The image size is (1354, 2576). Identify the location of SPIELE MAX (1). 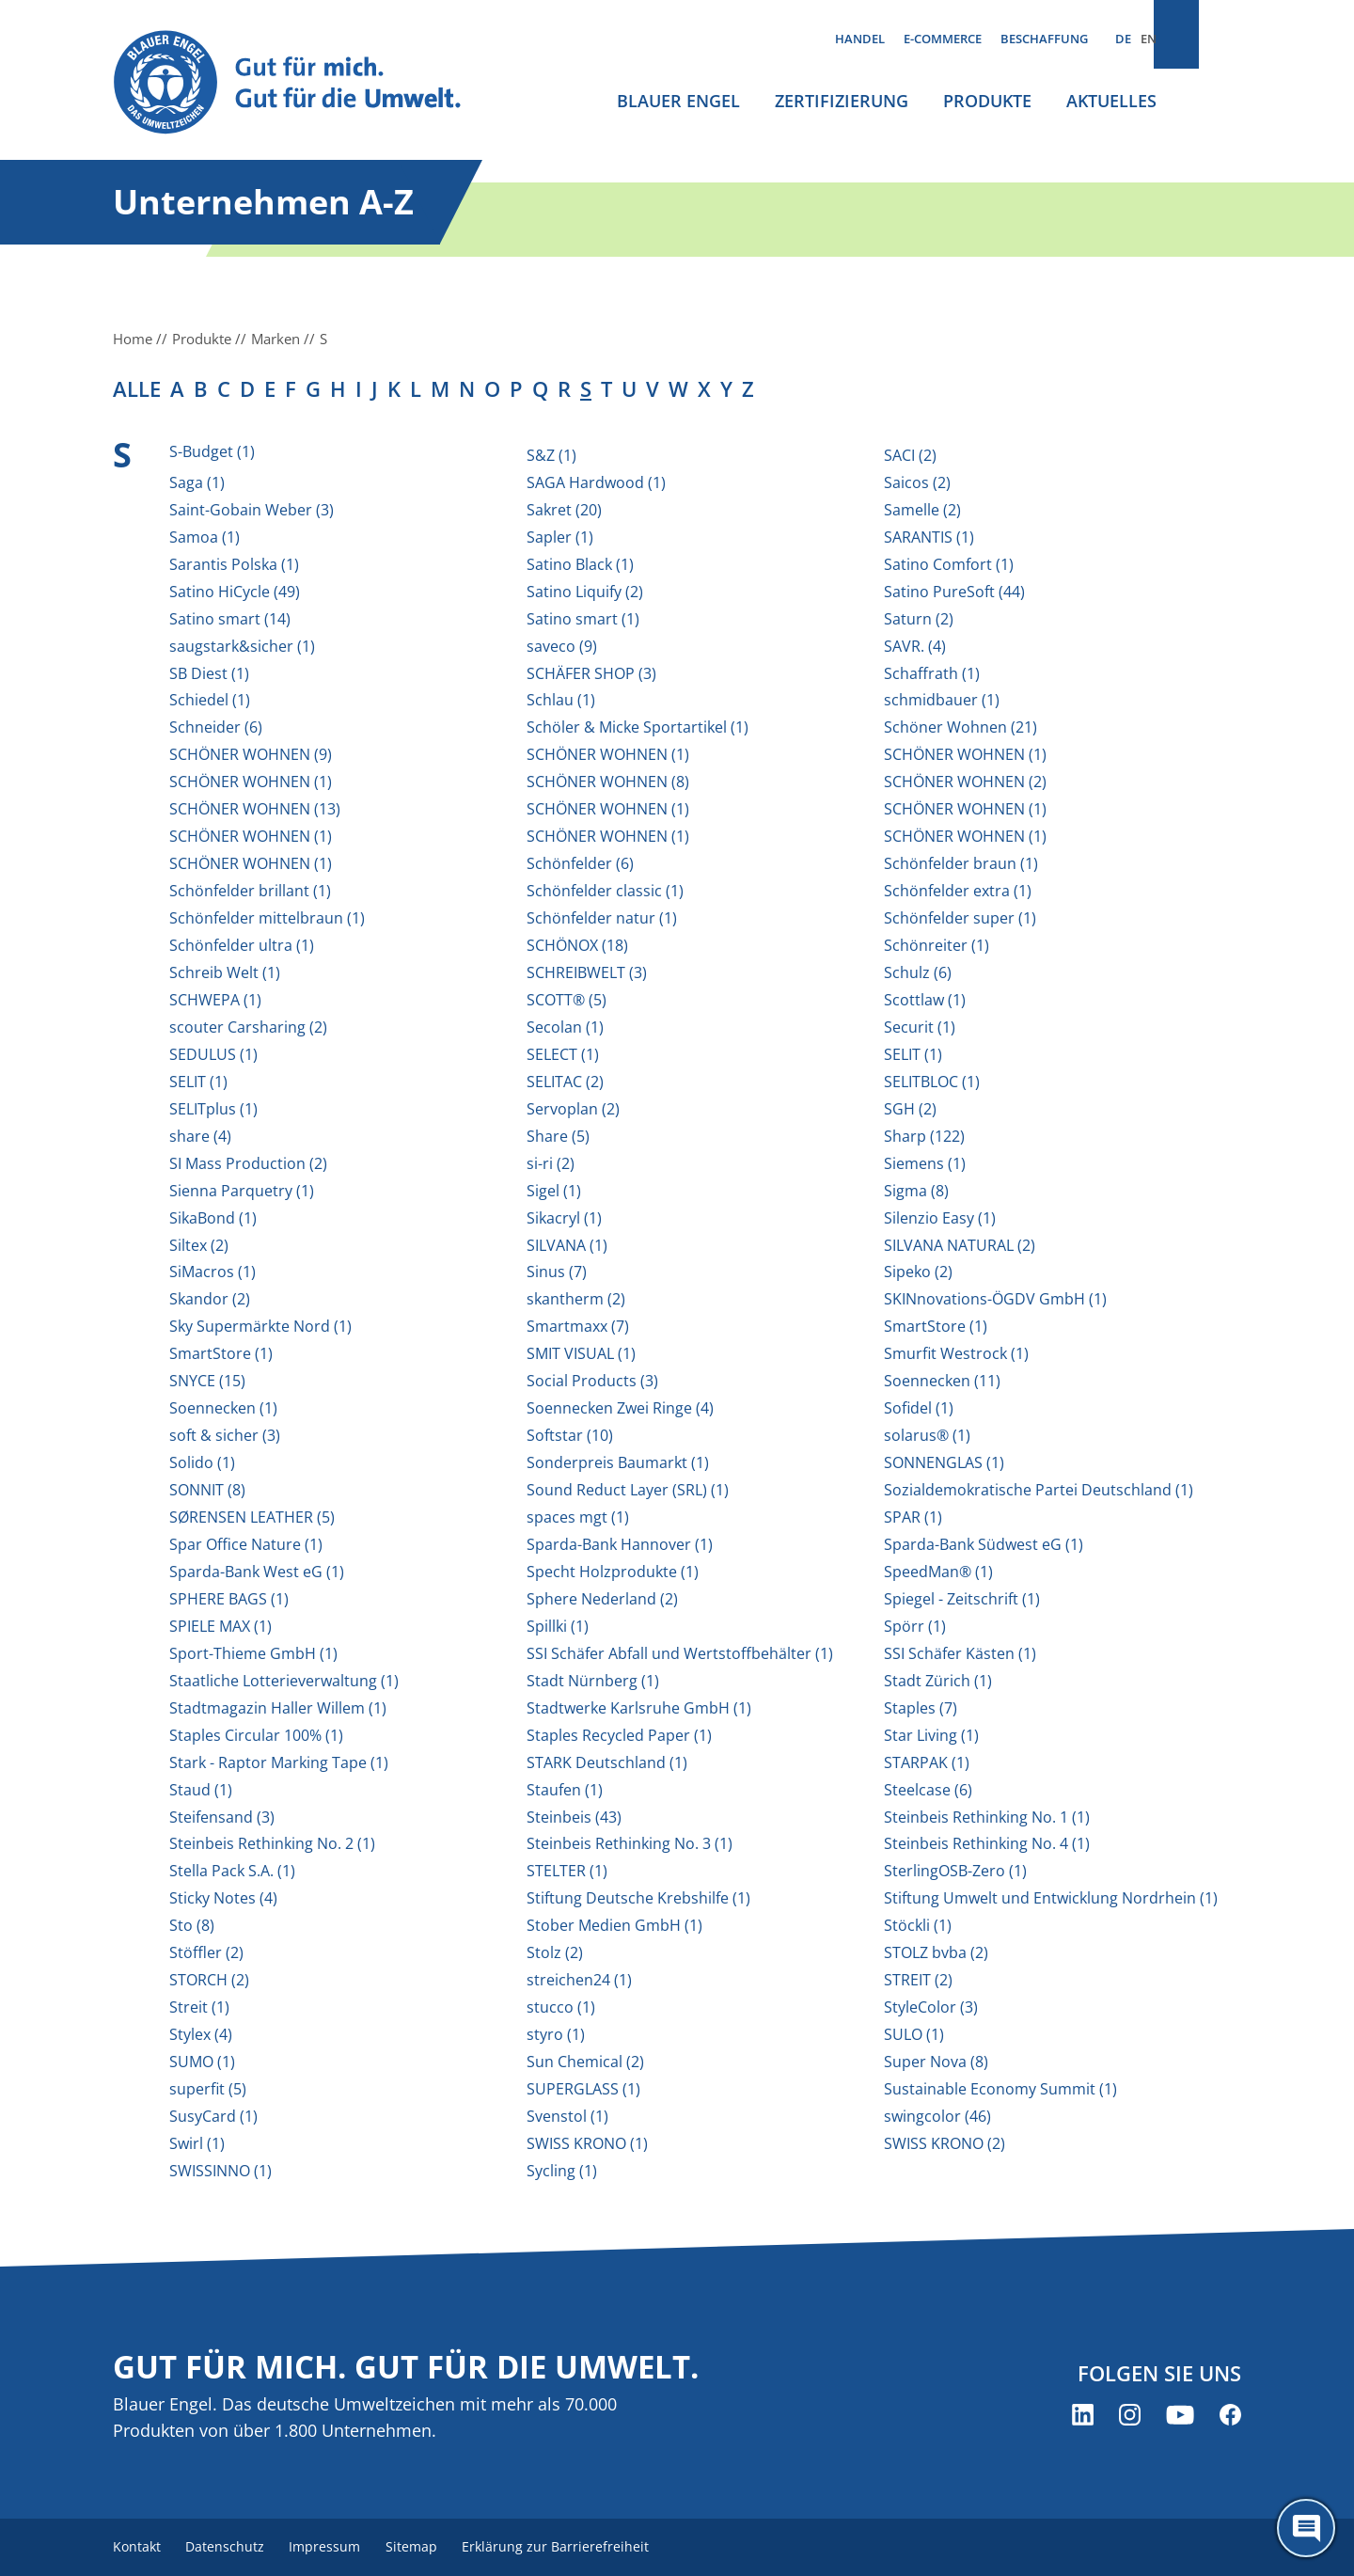
(220, 1626).